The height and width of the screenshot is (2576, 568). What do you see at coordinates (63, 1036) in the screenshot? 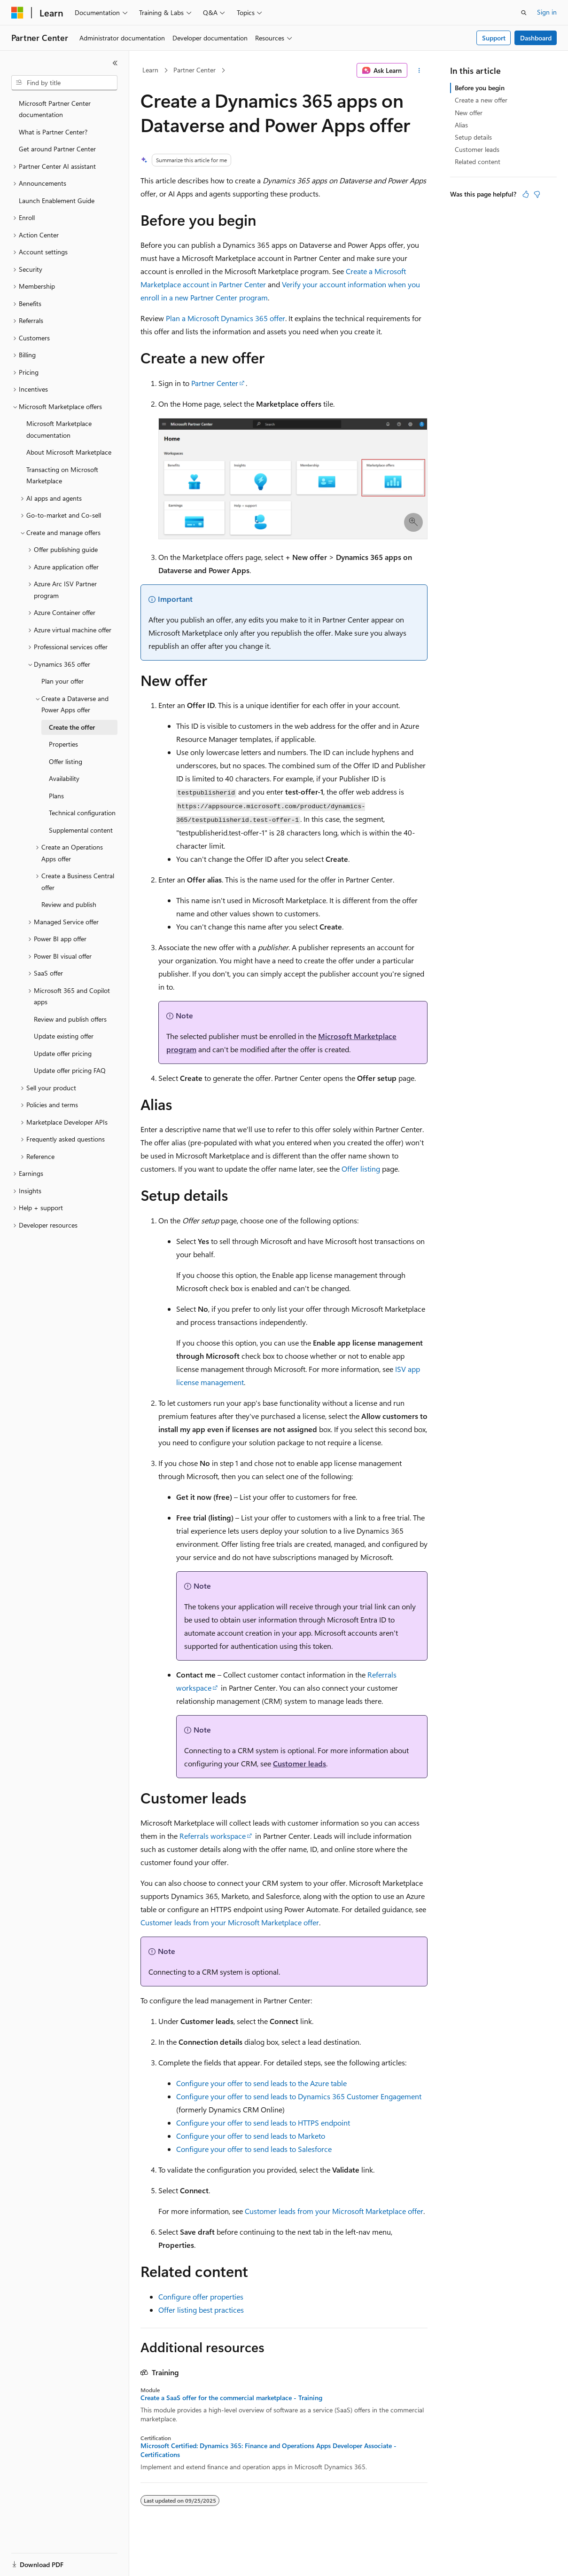
I see `Update existing offer [treeitem]` at bounding box center [63, 1036].